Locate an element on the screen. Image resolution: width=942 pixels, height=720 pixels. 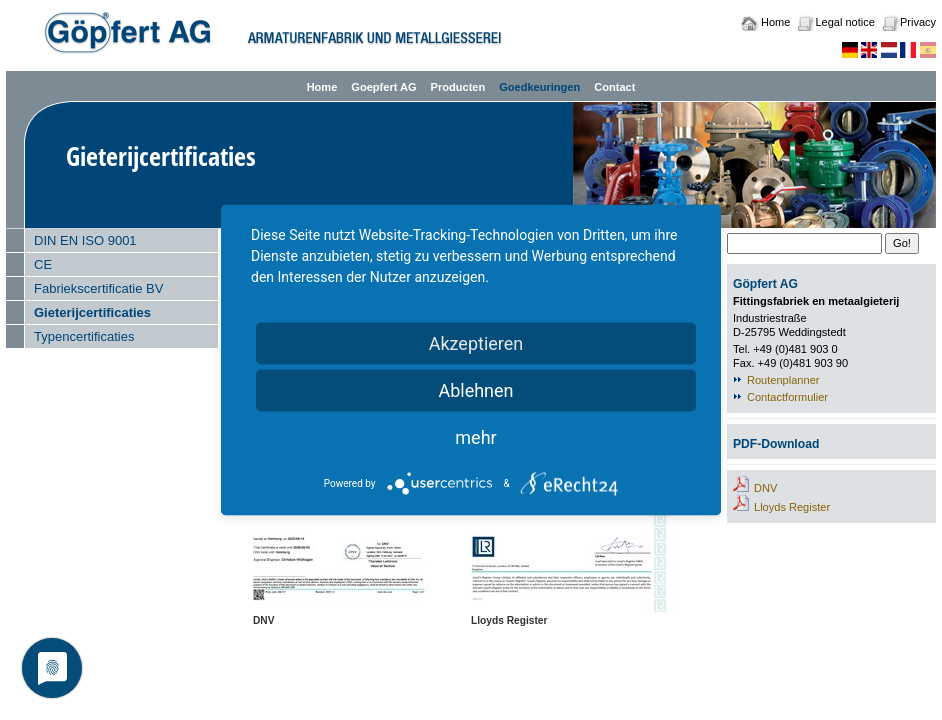
Ablehnen is located at coordinates (475, 390).